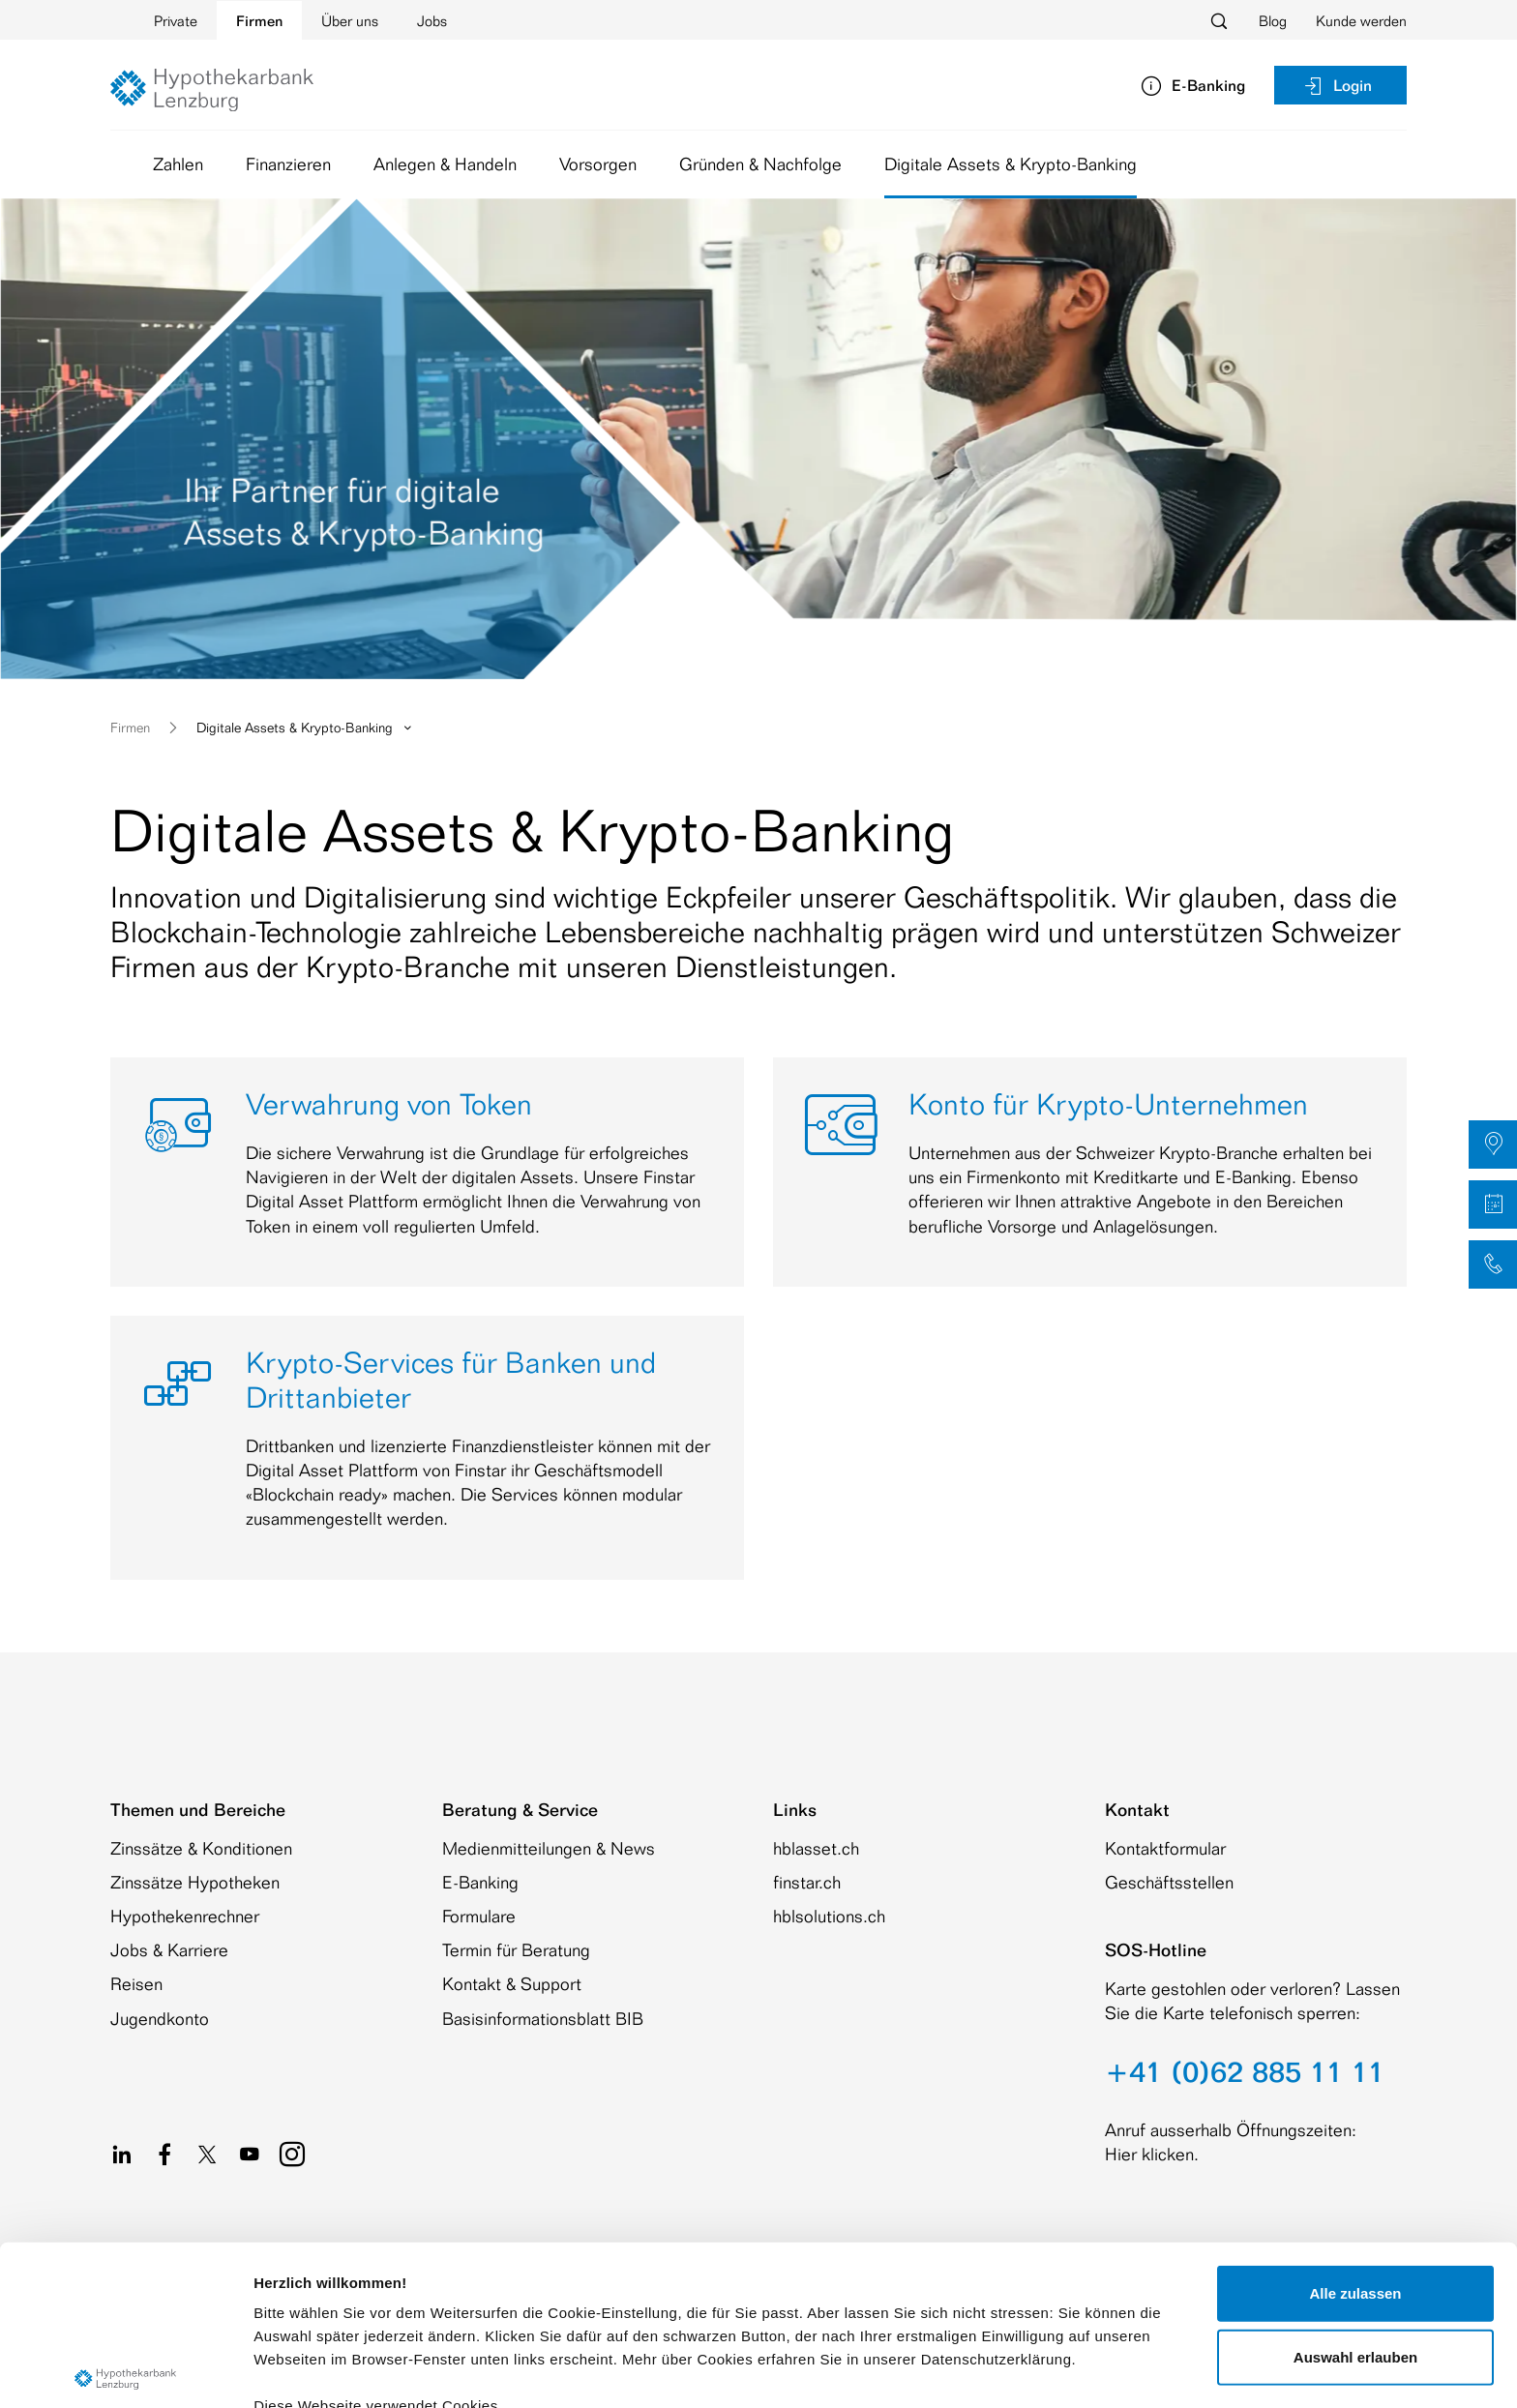  What do you see at coordinates (1355, 2128) in the screenshot?
I see `Alle zulassen` at bounding box center [1355, 2128].